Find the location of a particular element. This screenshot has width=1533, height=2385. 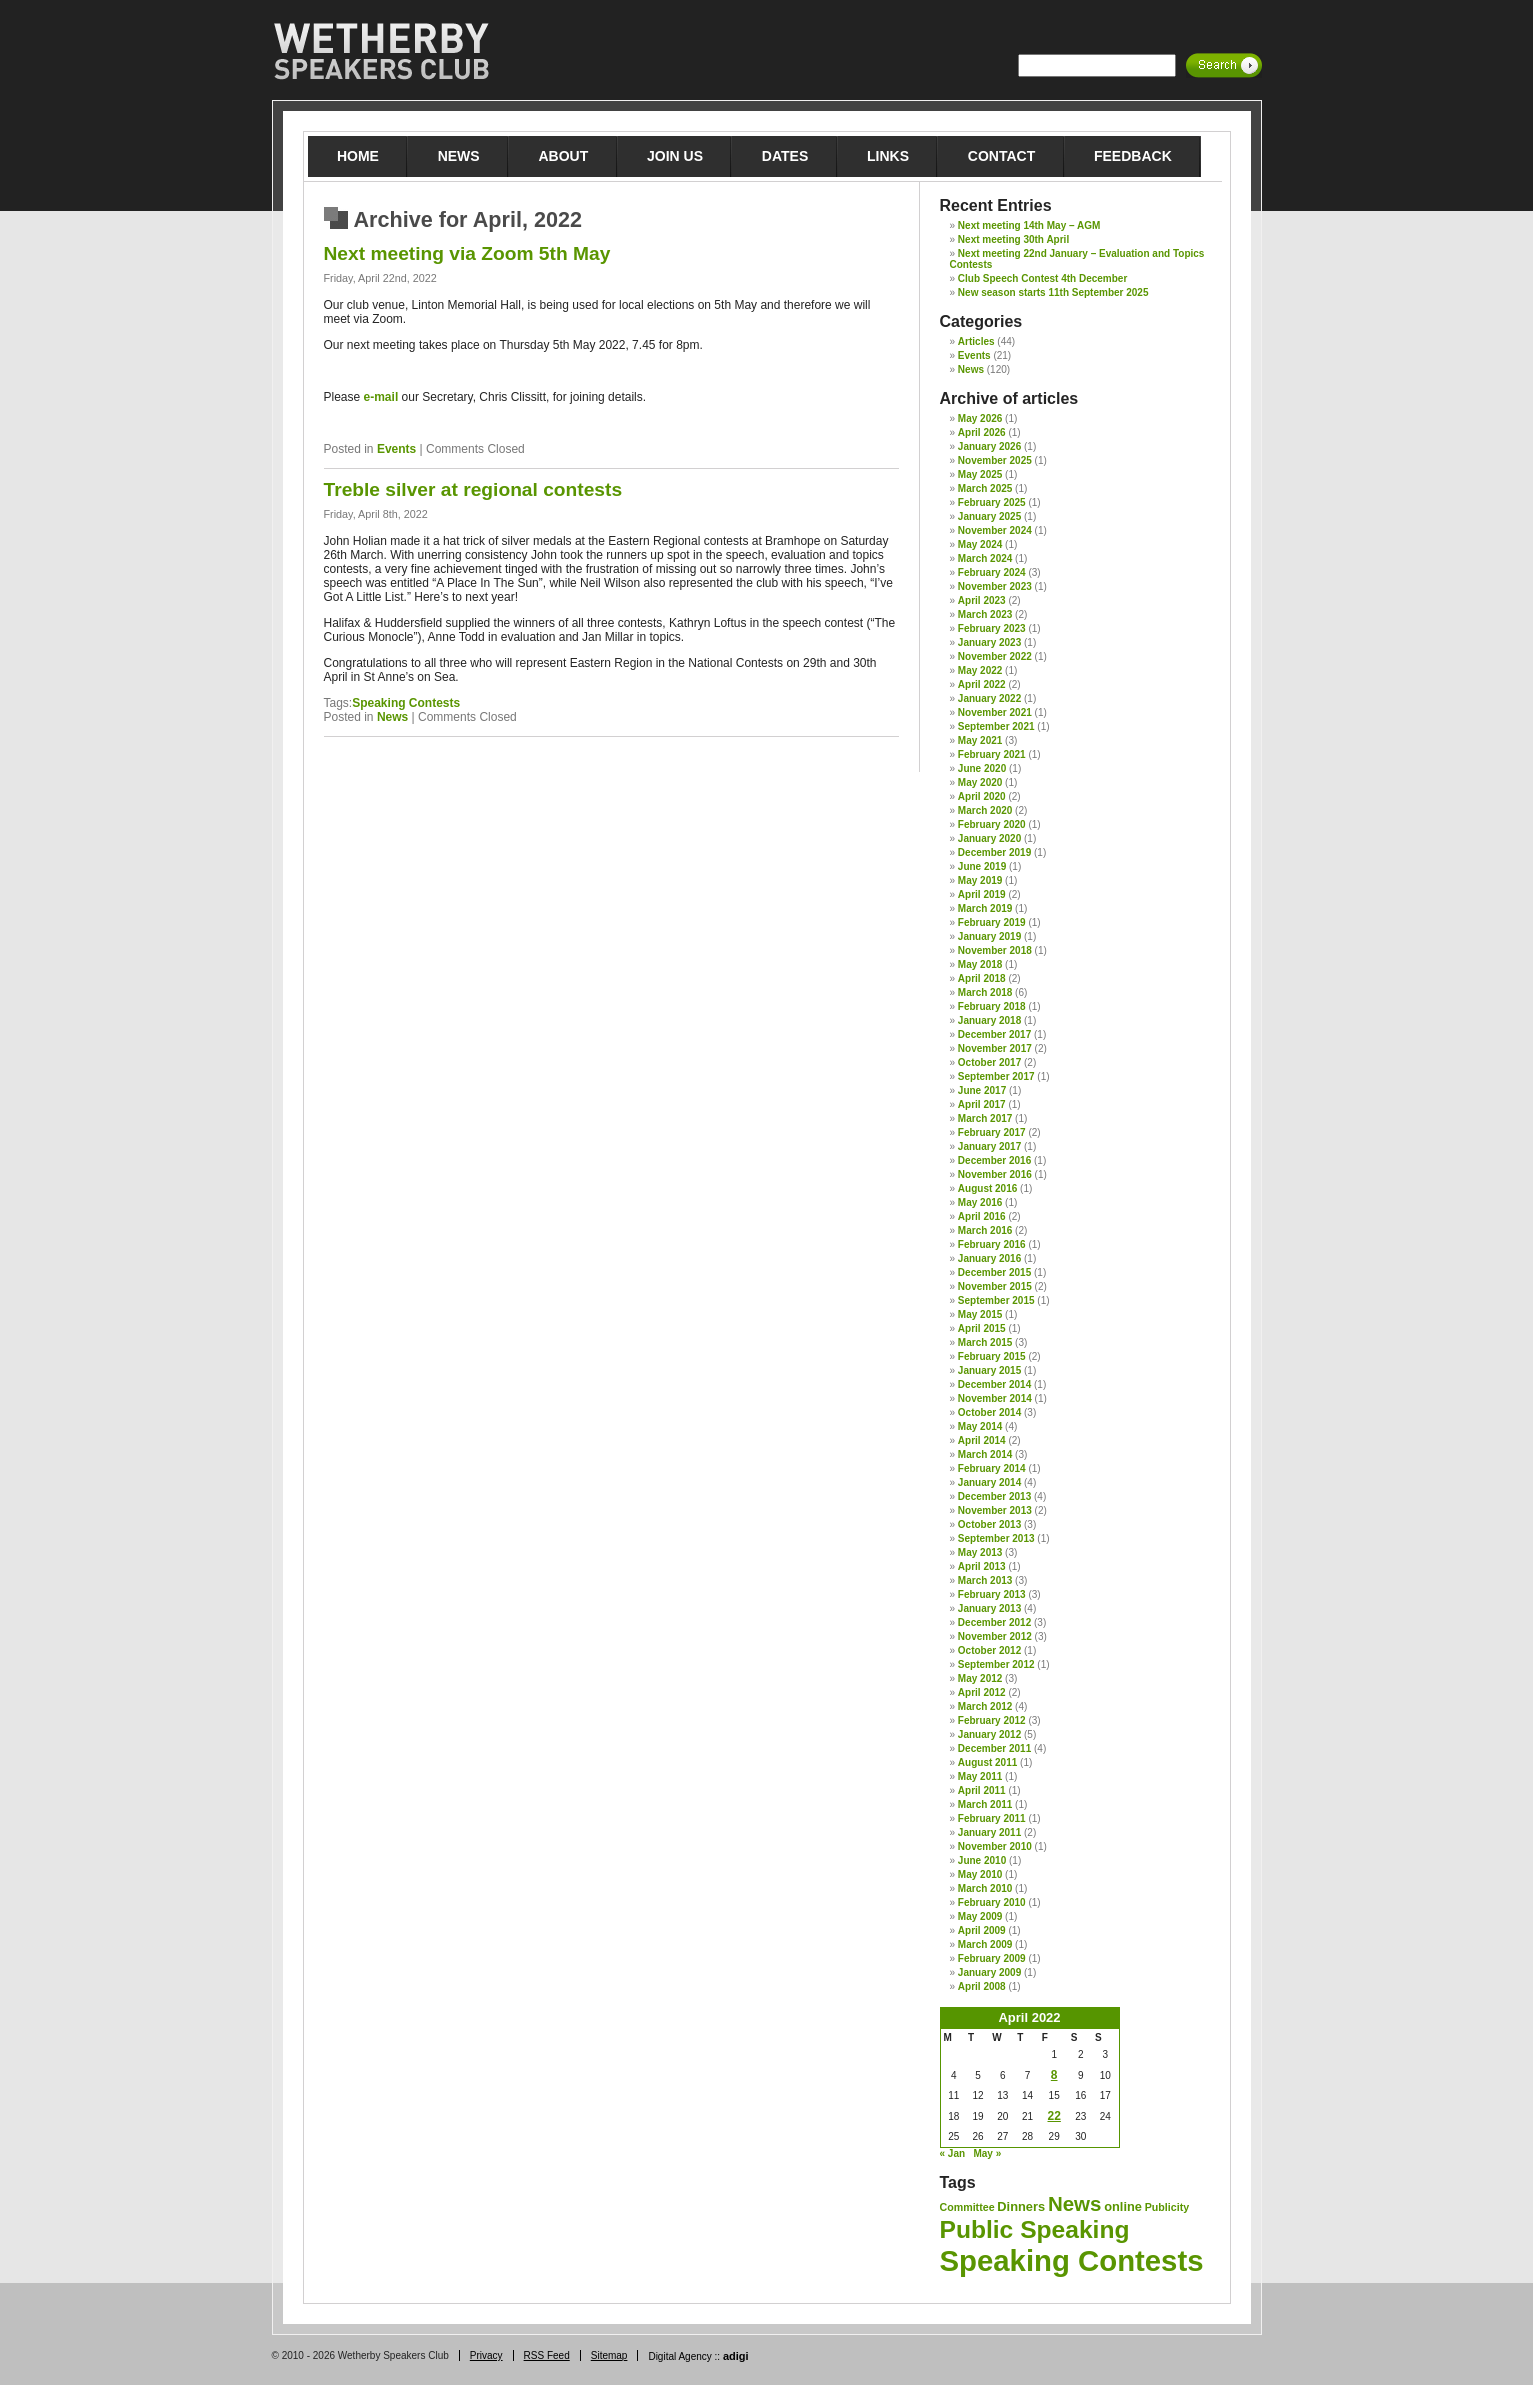

online [online (2 items)] is located at coordinates (1123, 2206).